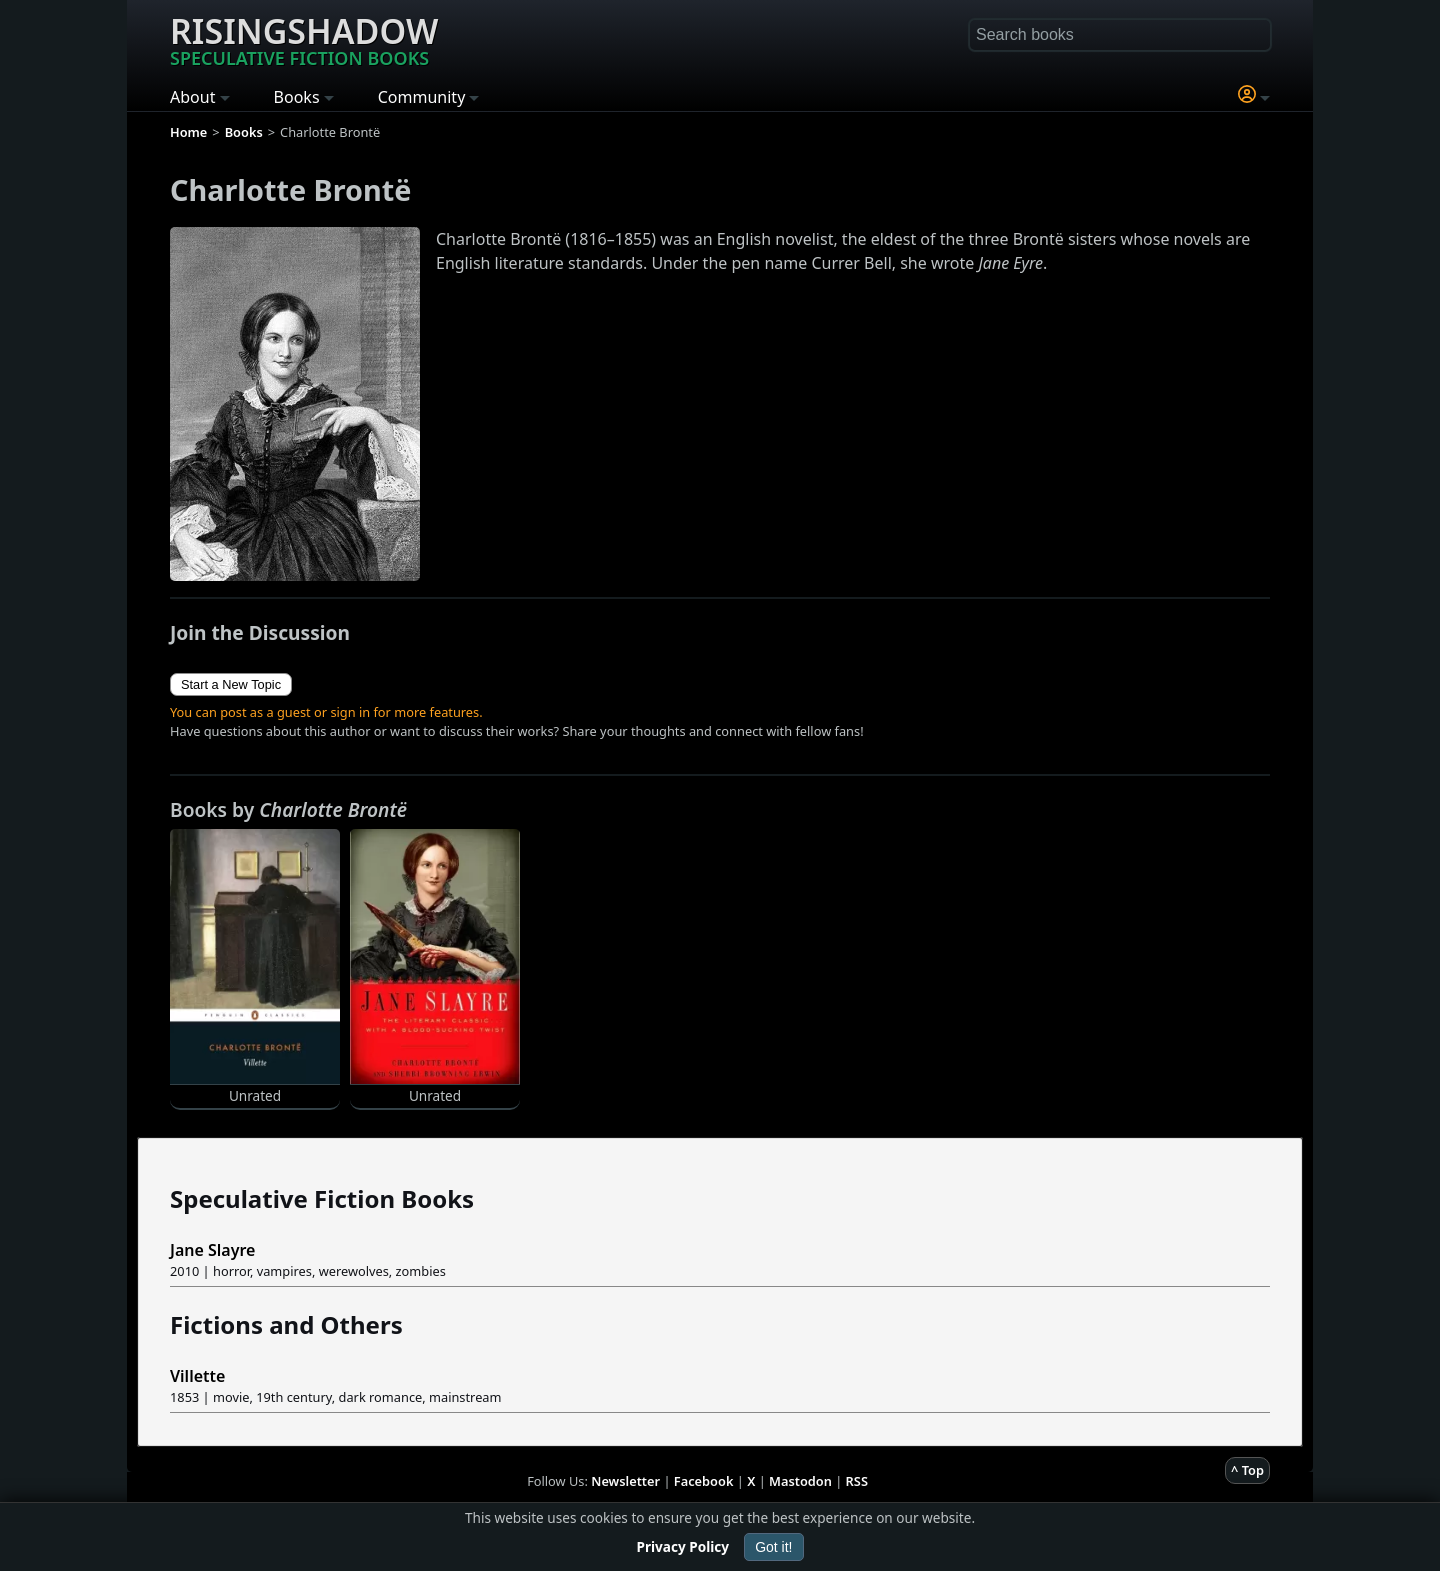 The width and height of the screenshot is (1440, 1571). Describe the element at coordinates (800, 1481) in the screenshot. I see `Mastodon` at that location.